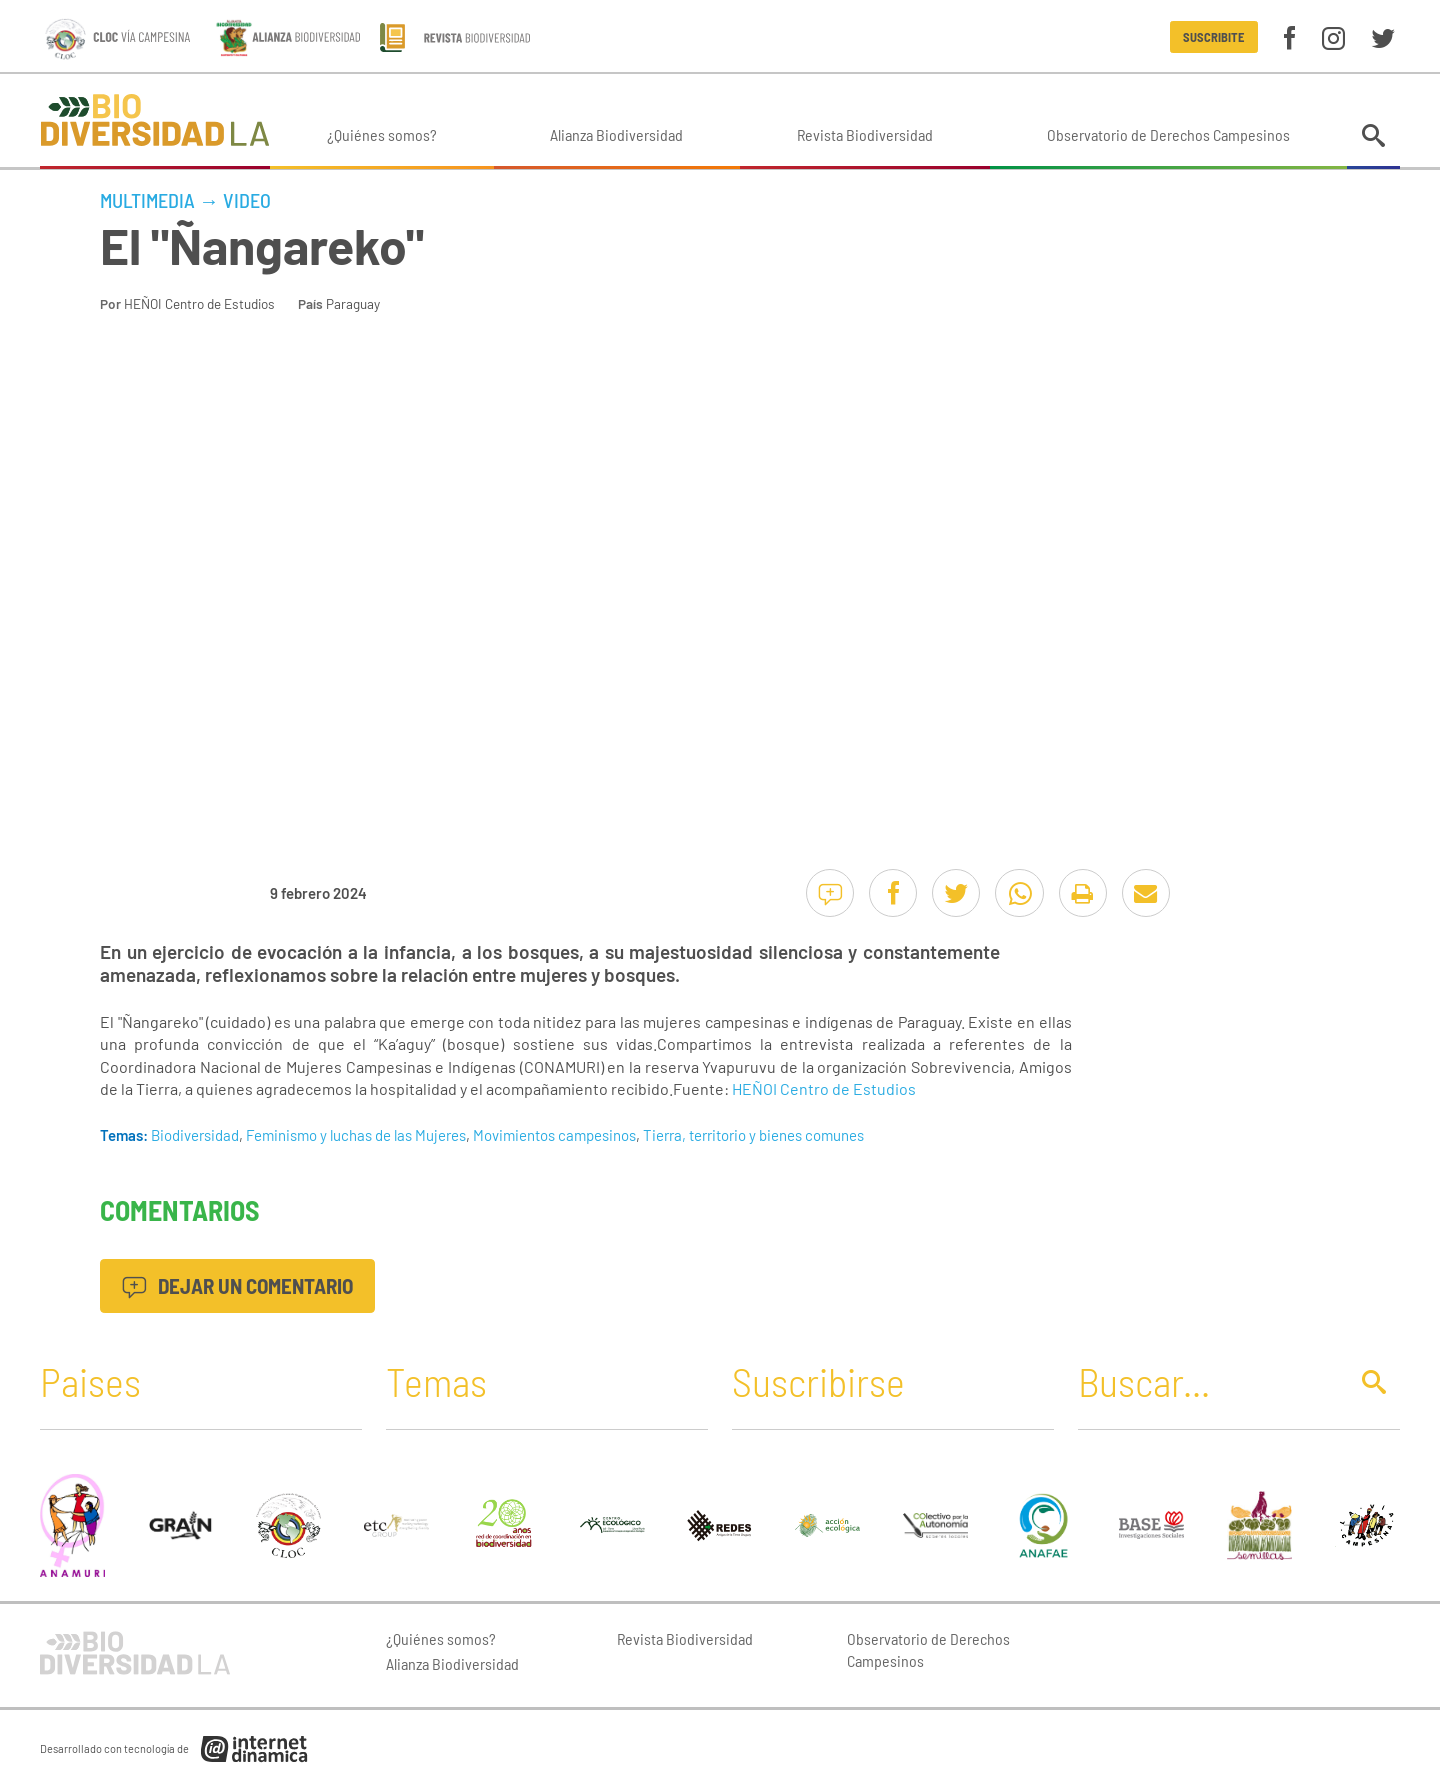  What do you see at coordinates (616, 134) in the screenshot?
I see `Alianza Biodiversidad` at bounding box center [616, 134].